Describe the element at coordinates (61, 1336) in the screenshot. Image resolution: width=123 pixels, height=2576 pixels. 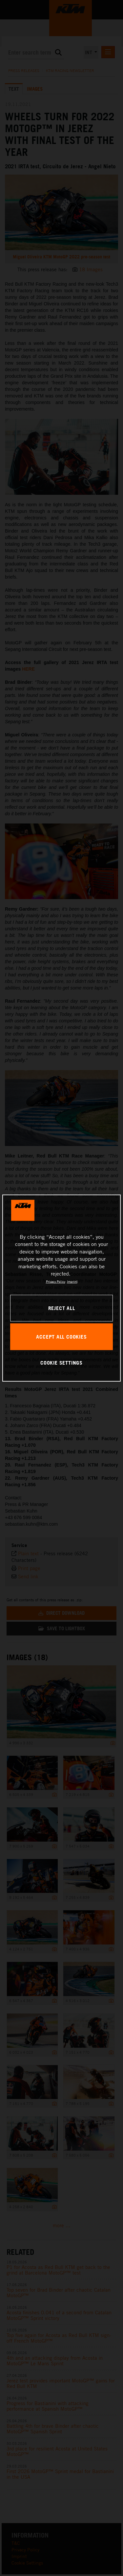
I see `ACCEPT ALL COOKIES` at that location.